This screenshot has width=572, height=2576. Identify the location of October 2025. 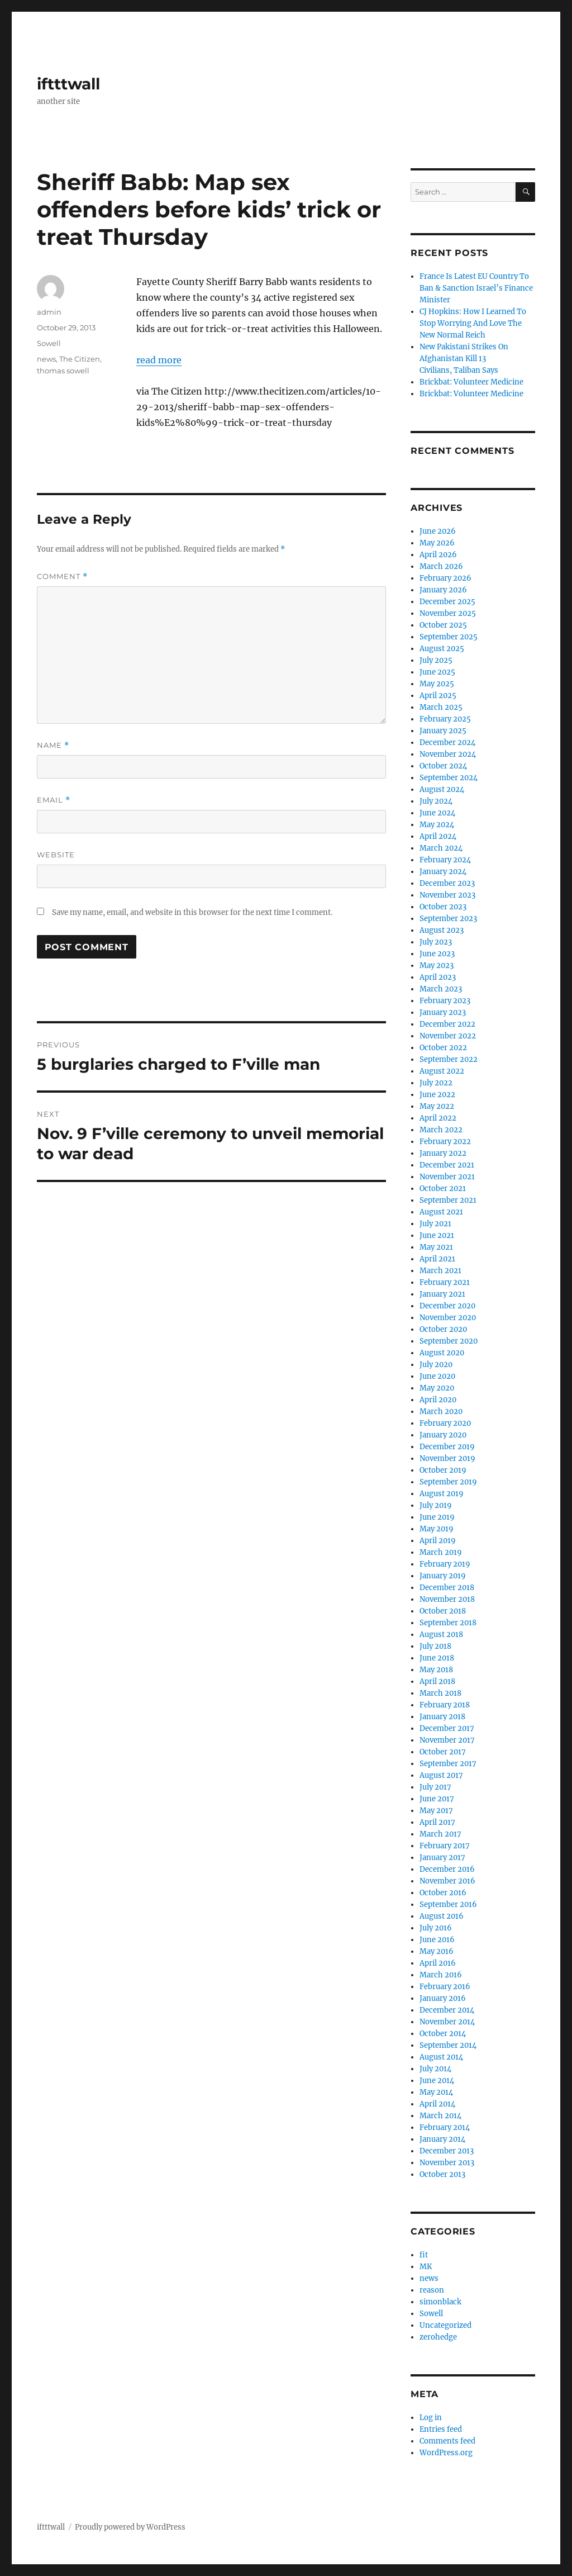
(443, 625).